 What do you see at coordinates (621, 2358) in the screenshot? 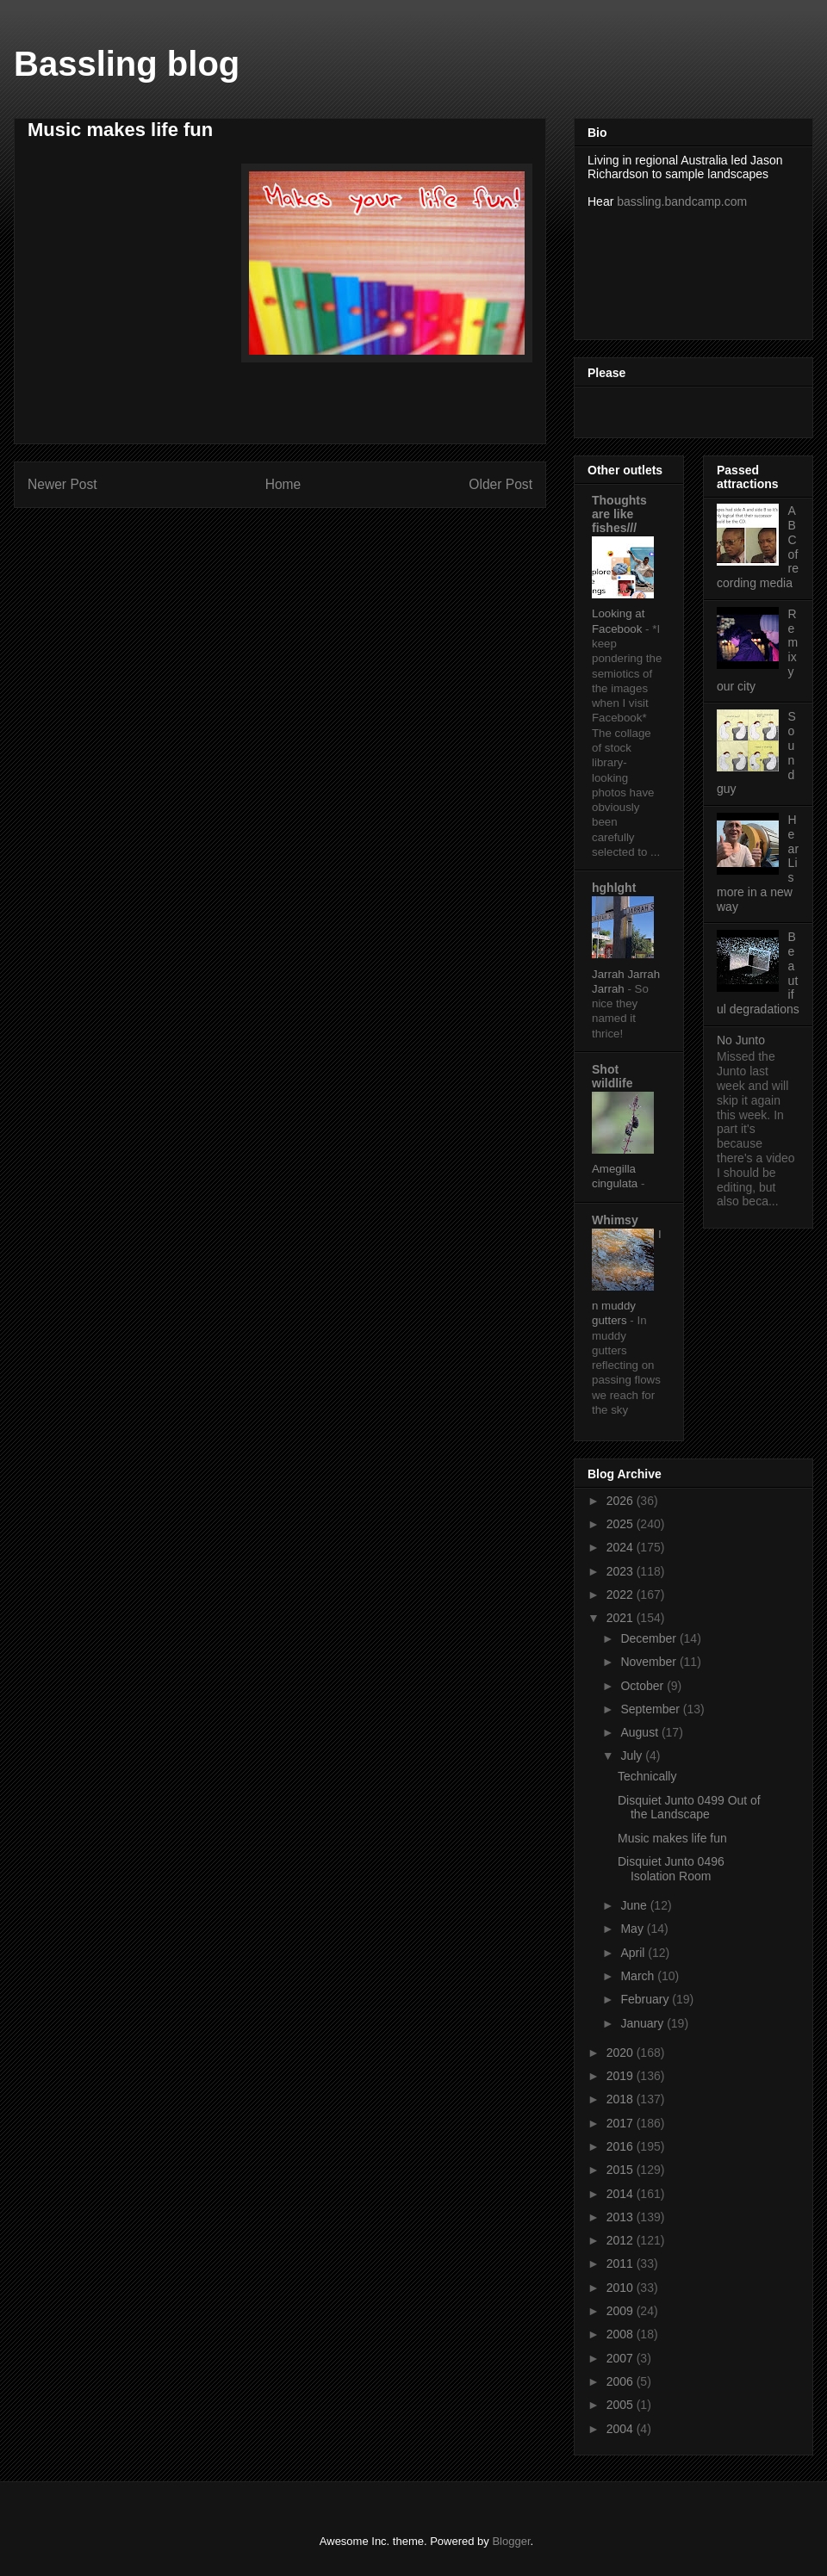
I see `2007` at bounding box center [621, 2358].